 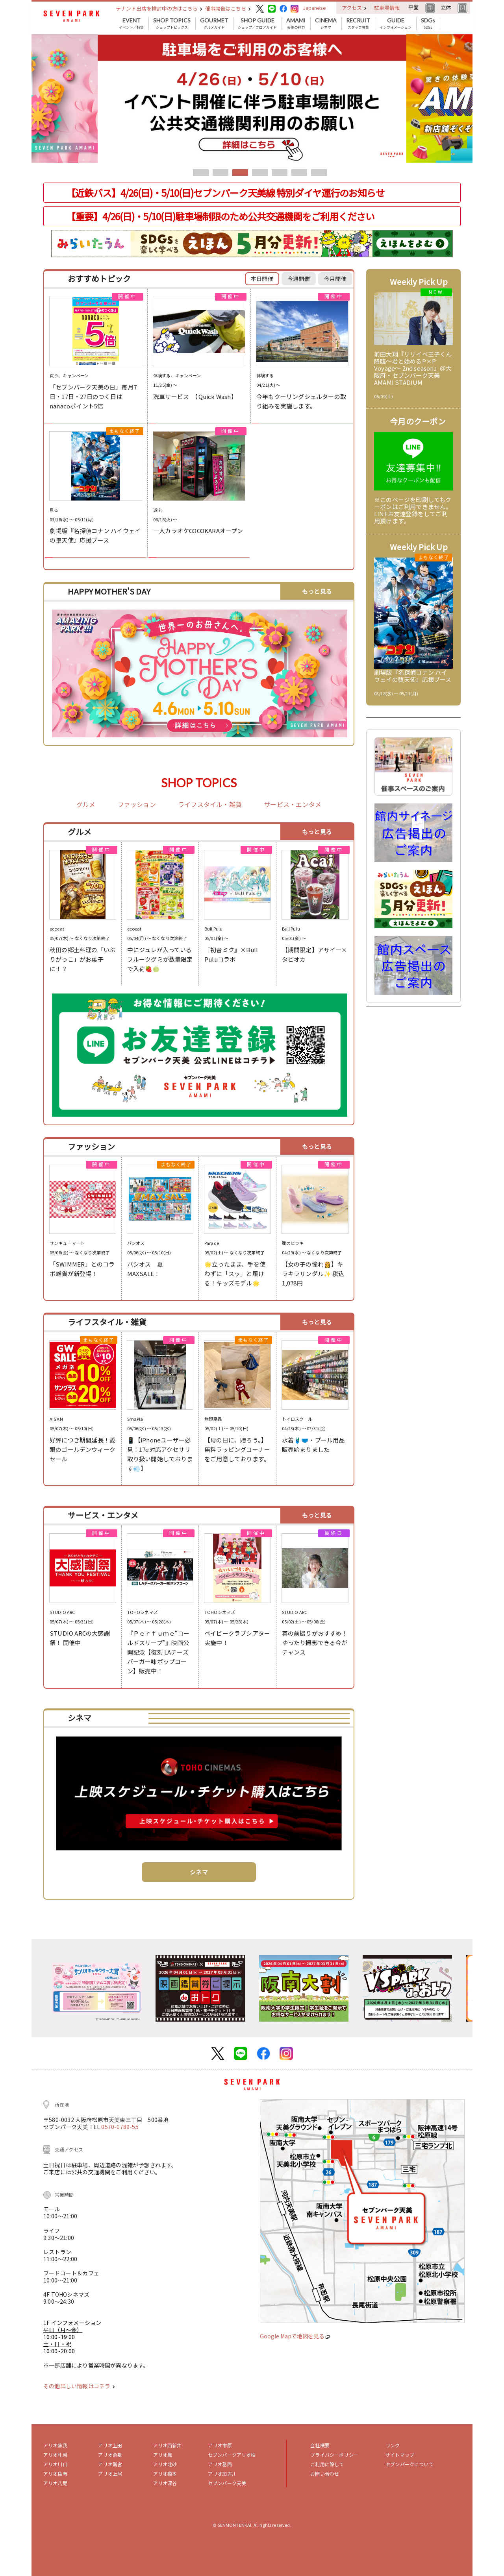 I want to click on 3 [tab], so click(x=240, y=172).